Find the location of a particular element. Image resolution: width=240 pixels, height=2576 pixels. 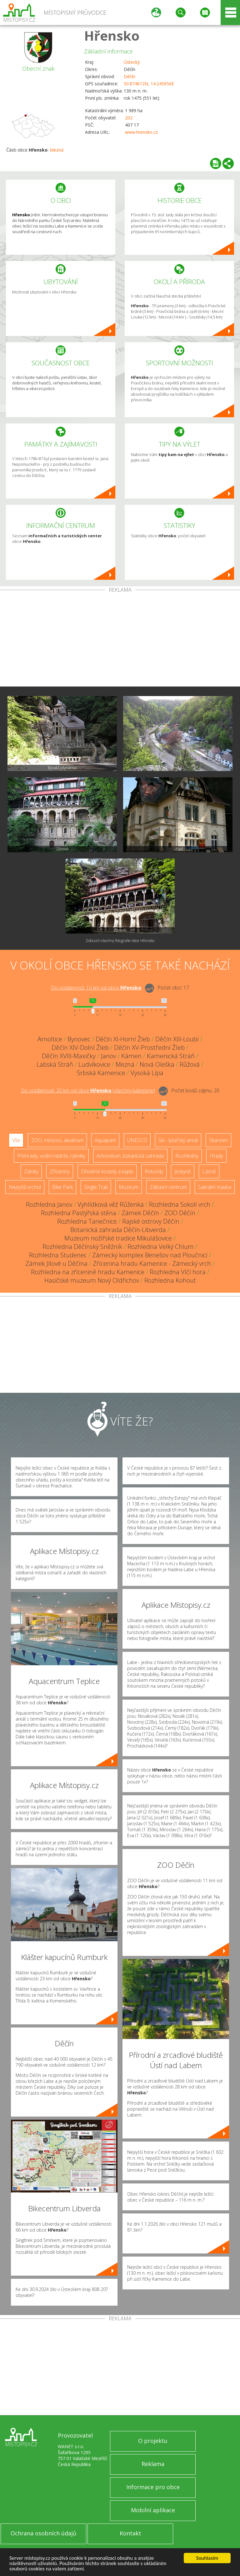

Do vzdálenosti: km od obce () is located at coordinates (88, 1090).